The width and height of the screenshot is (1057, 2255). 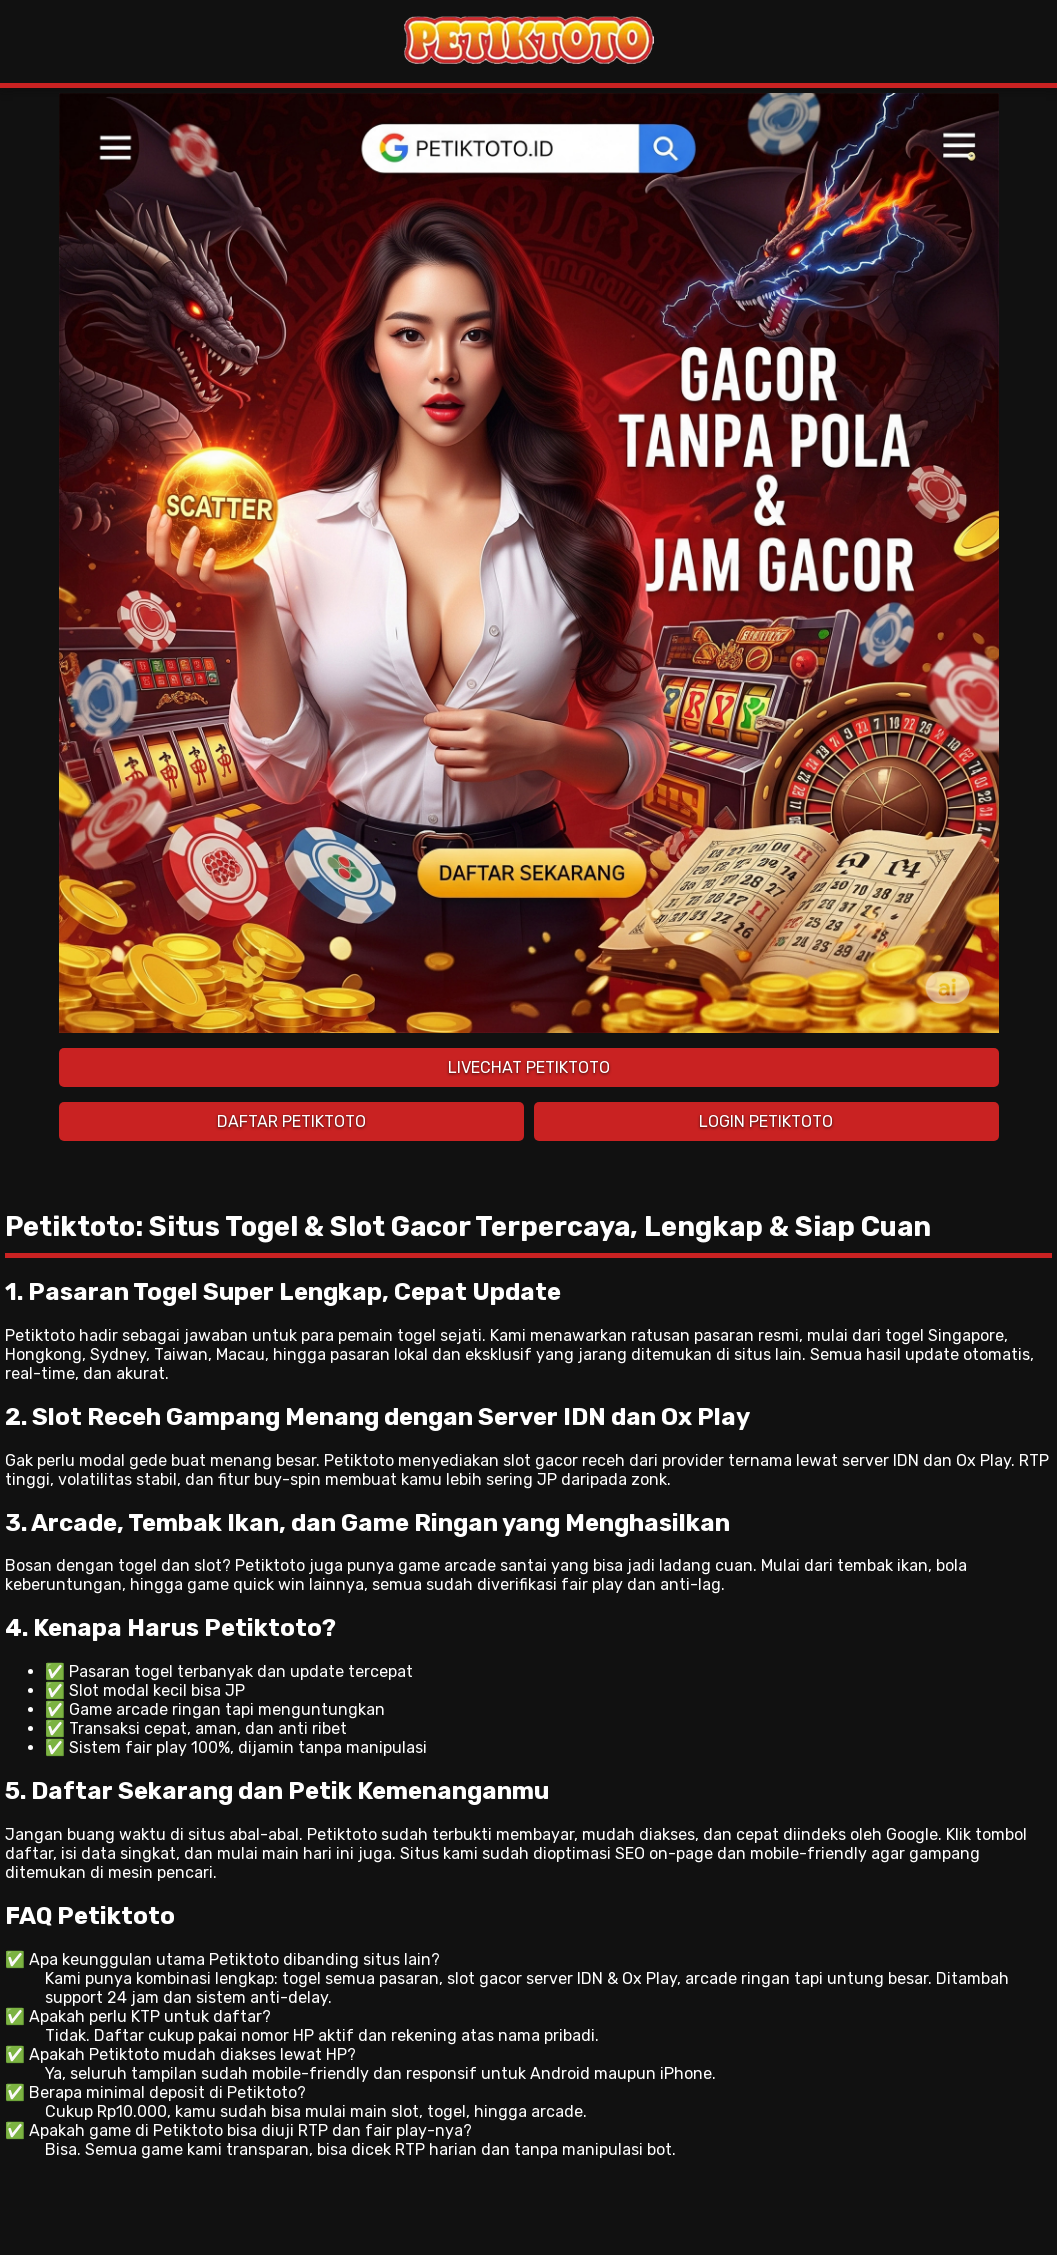 I want to click on DAFTAR PETIKTOTO, so click(x=291, y=1121).